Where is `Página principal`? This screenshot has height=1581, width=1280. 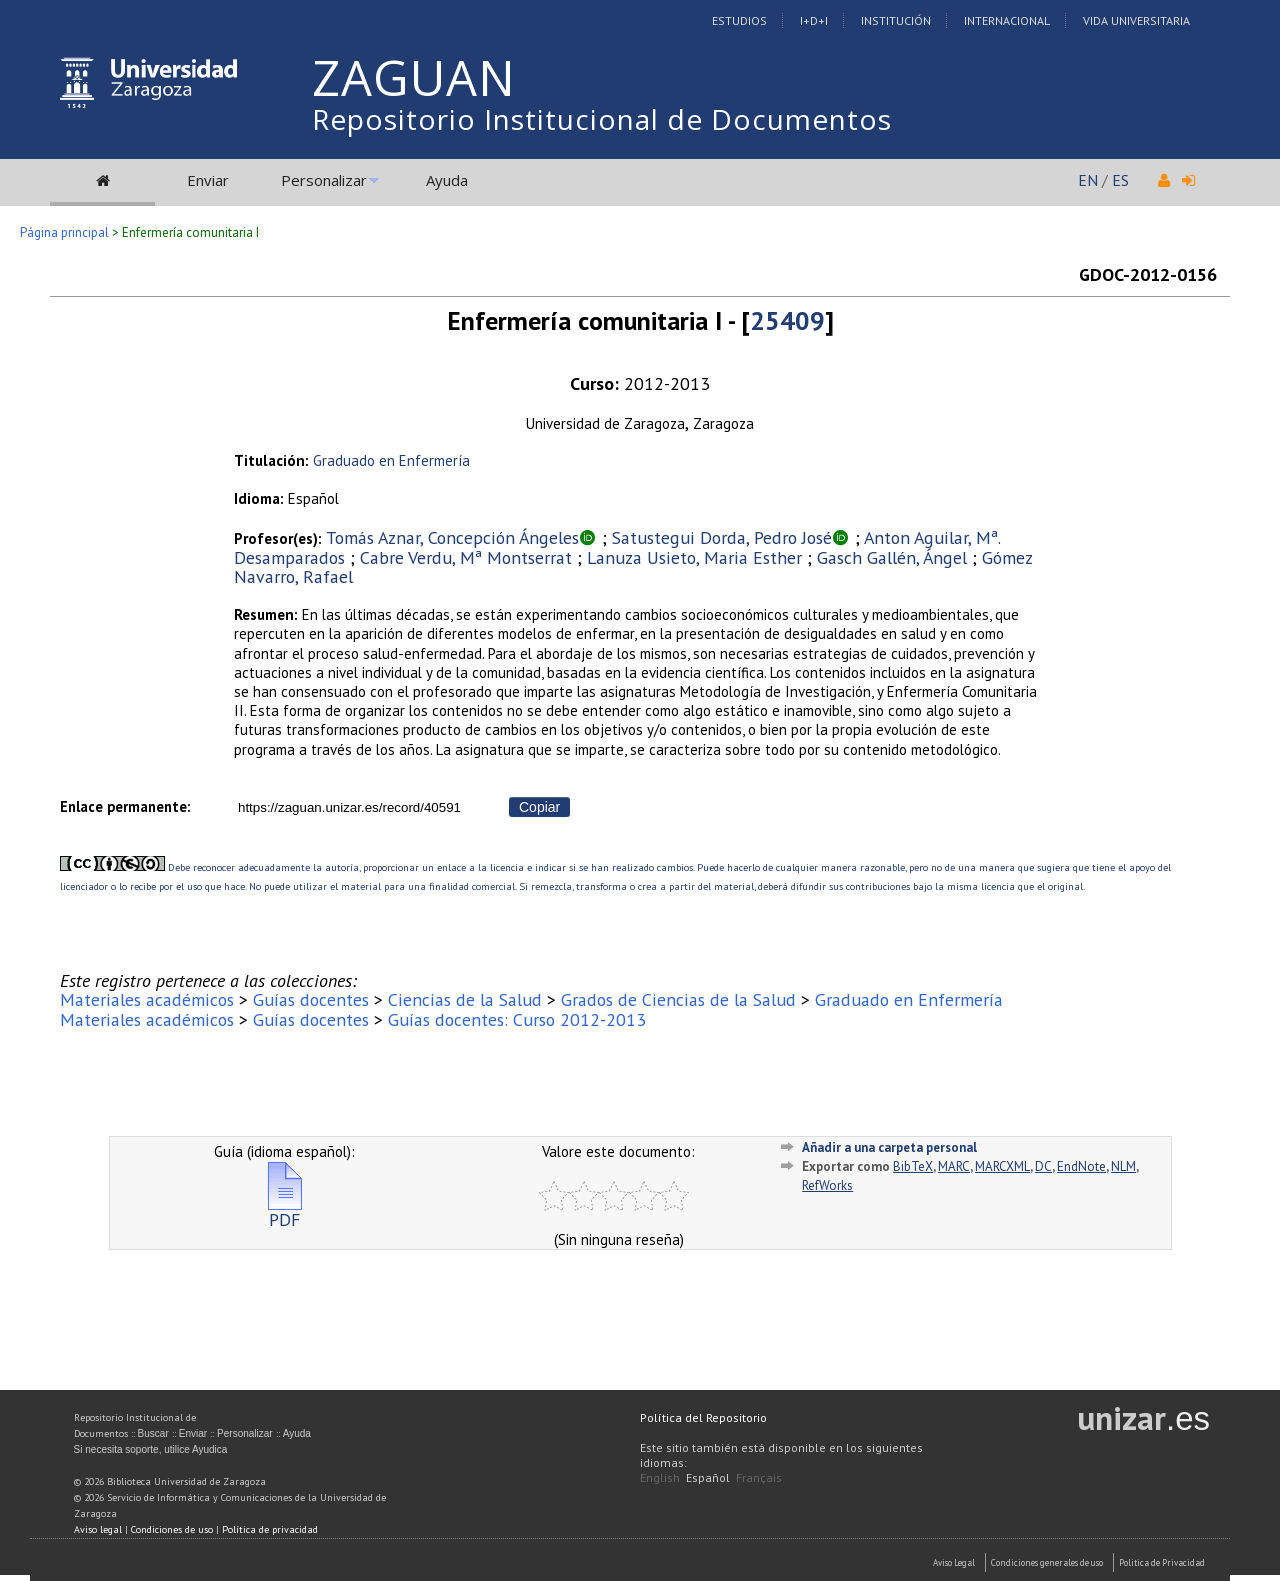 Página principal is located at coordinates (64, 232).